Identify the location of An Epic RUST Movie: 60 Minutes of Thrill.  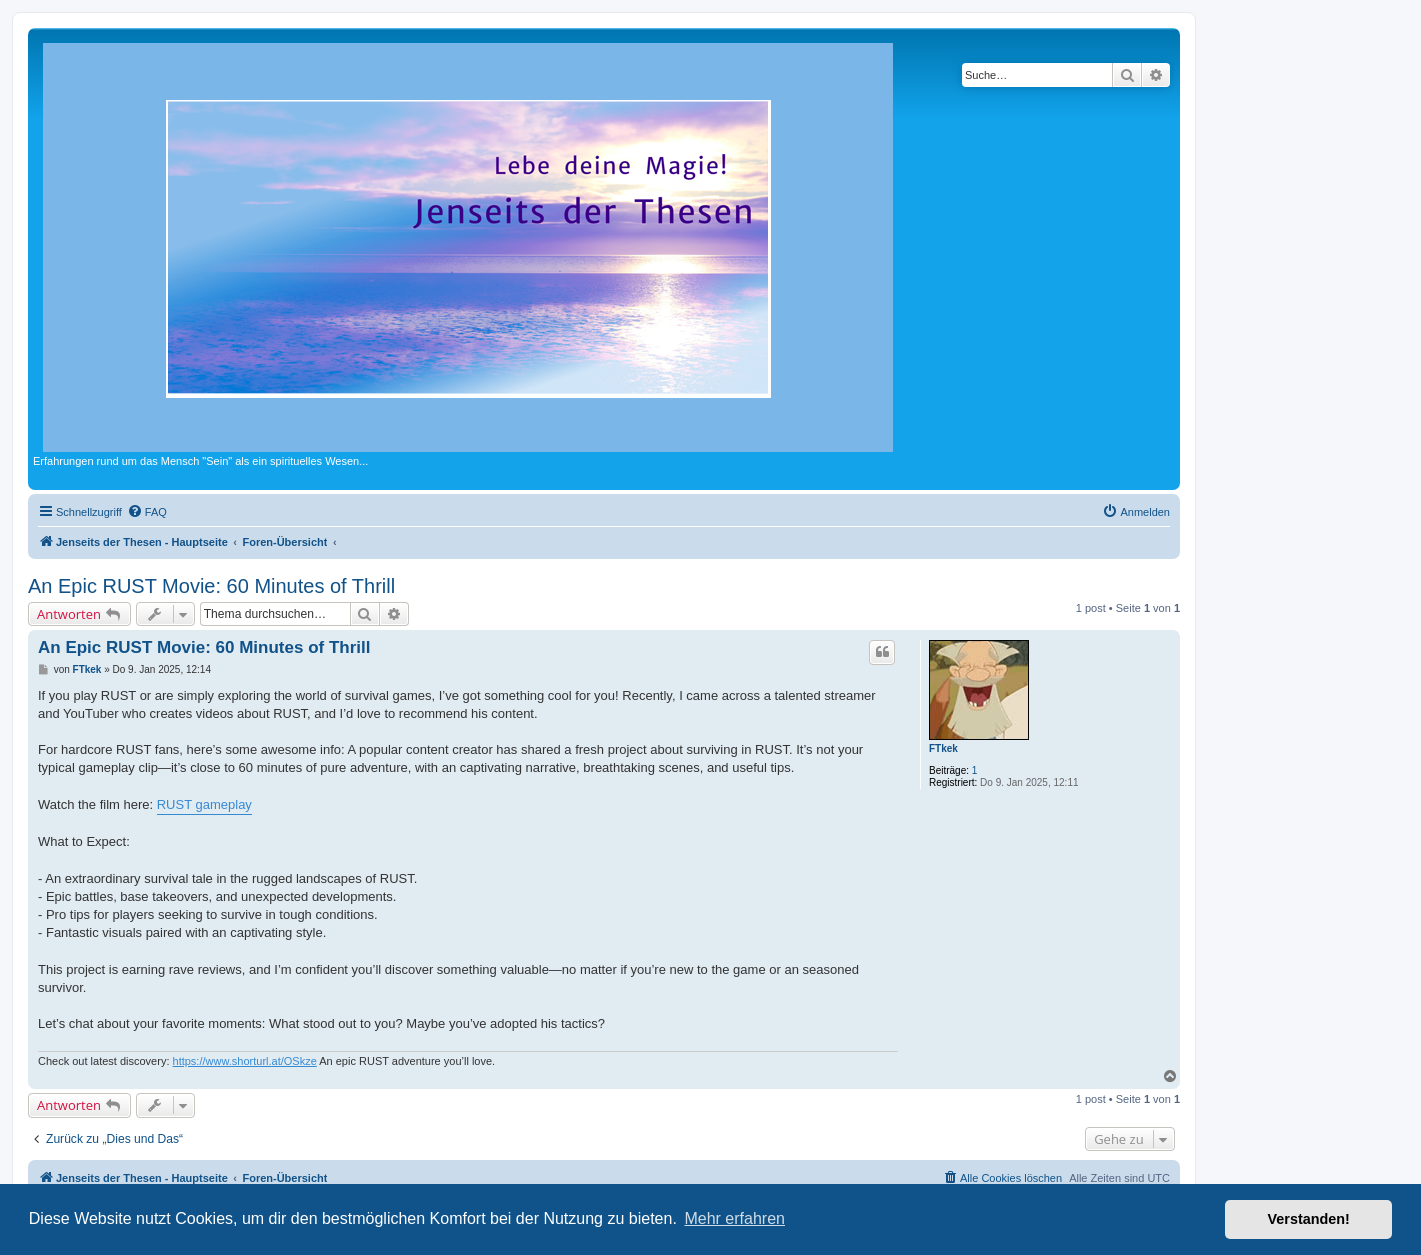
(211, 586).